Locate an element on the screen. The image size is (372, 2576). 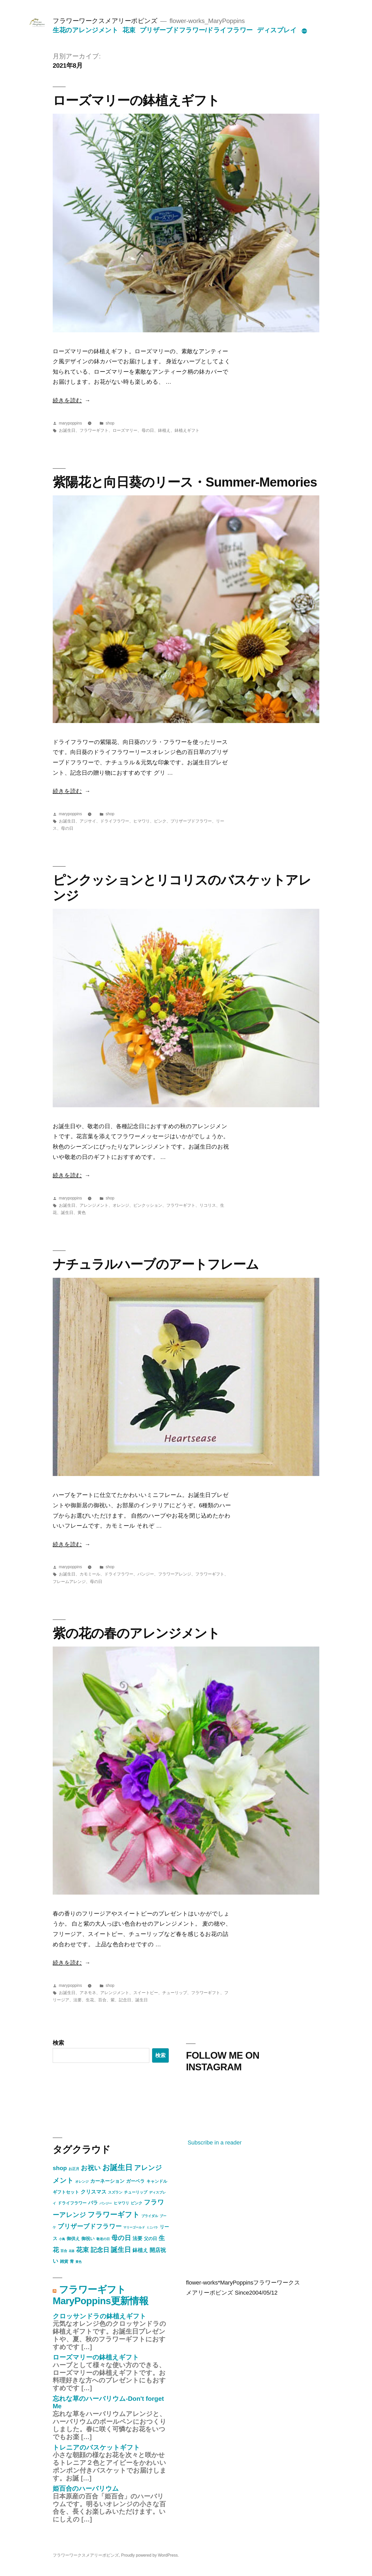
Subscribe in a reader is located at coordinates (215, 2142).